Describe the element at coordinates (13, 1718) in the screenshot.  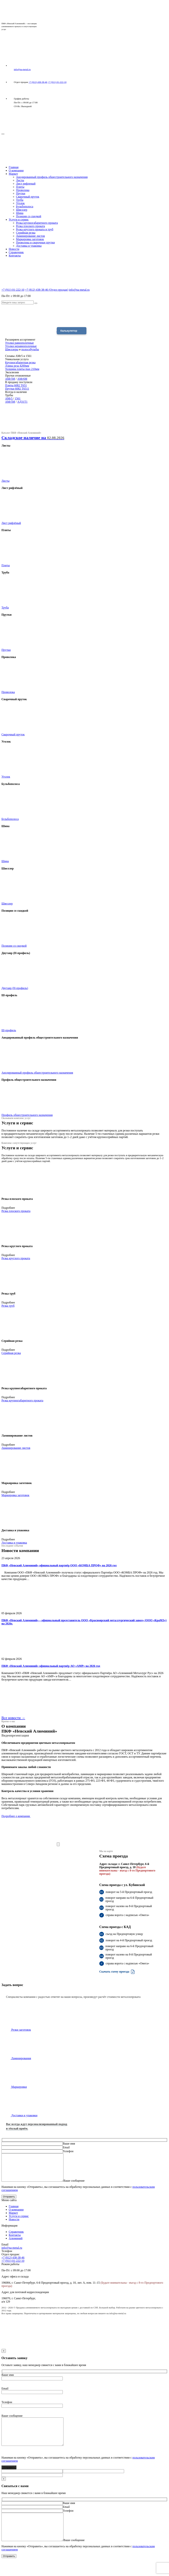
I see `Все новости →` at that location.